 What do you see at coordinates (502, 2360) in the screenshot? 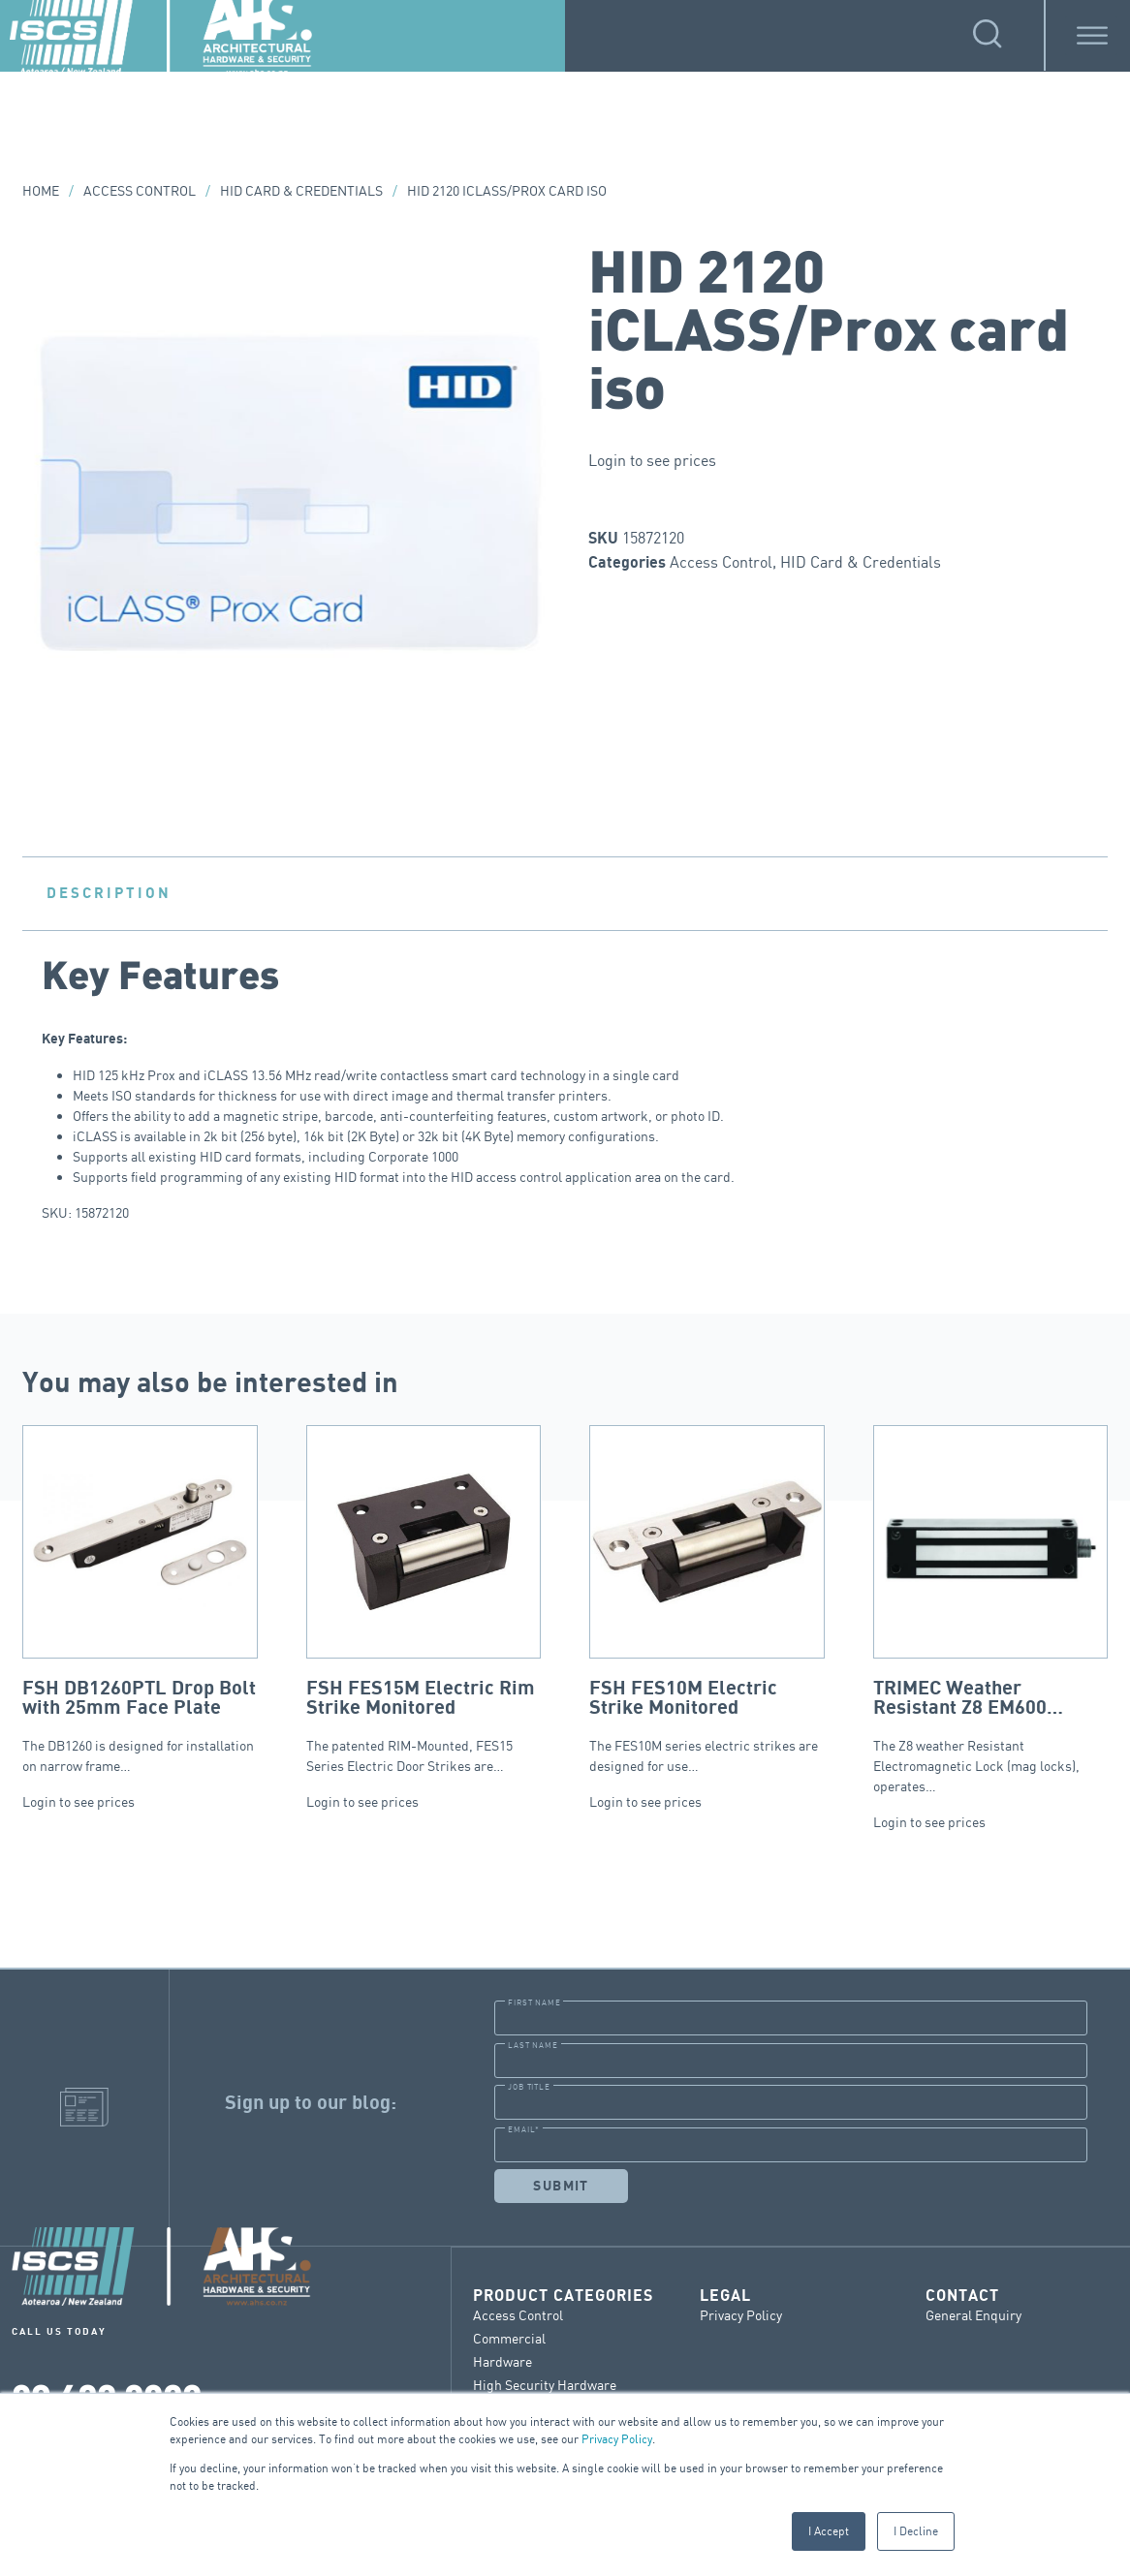
I see `Hardware` at bounding box center [502, 2360].